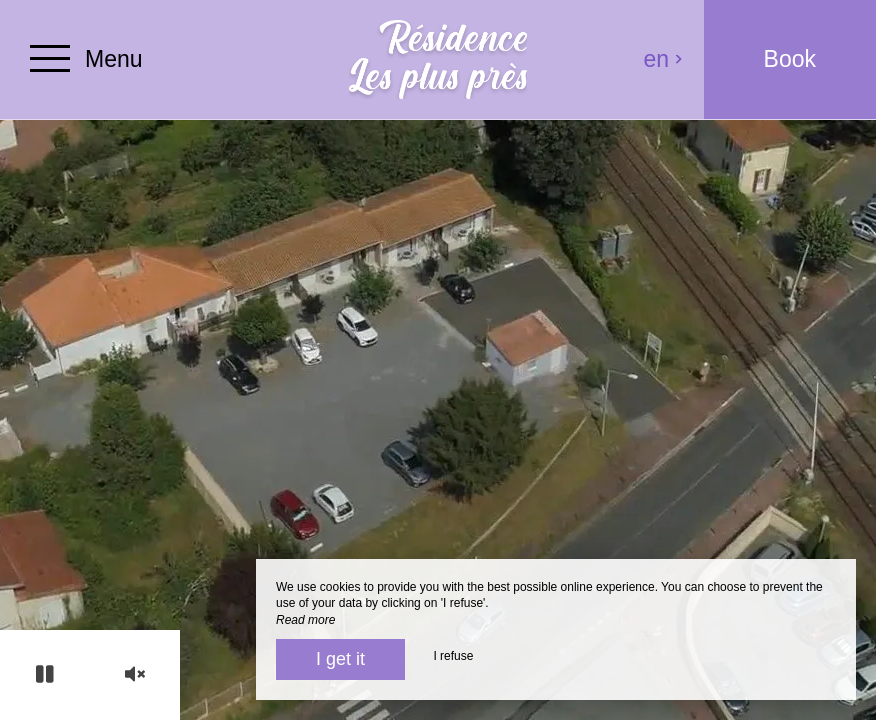  I want to click on en, so click(664, 59).